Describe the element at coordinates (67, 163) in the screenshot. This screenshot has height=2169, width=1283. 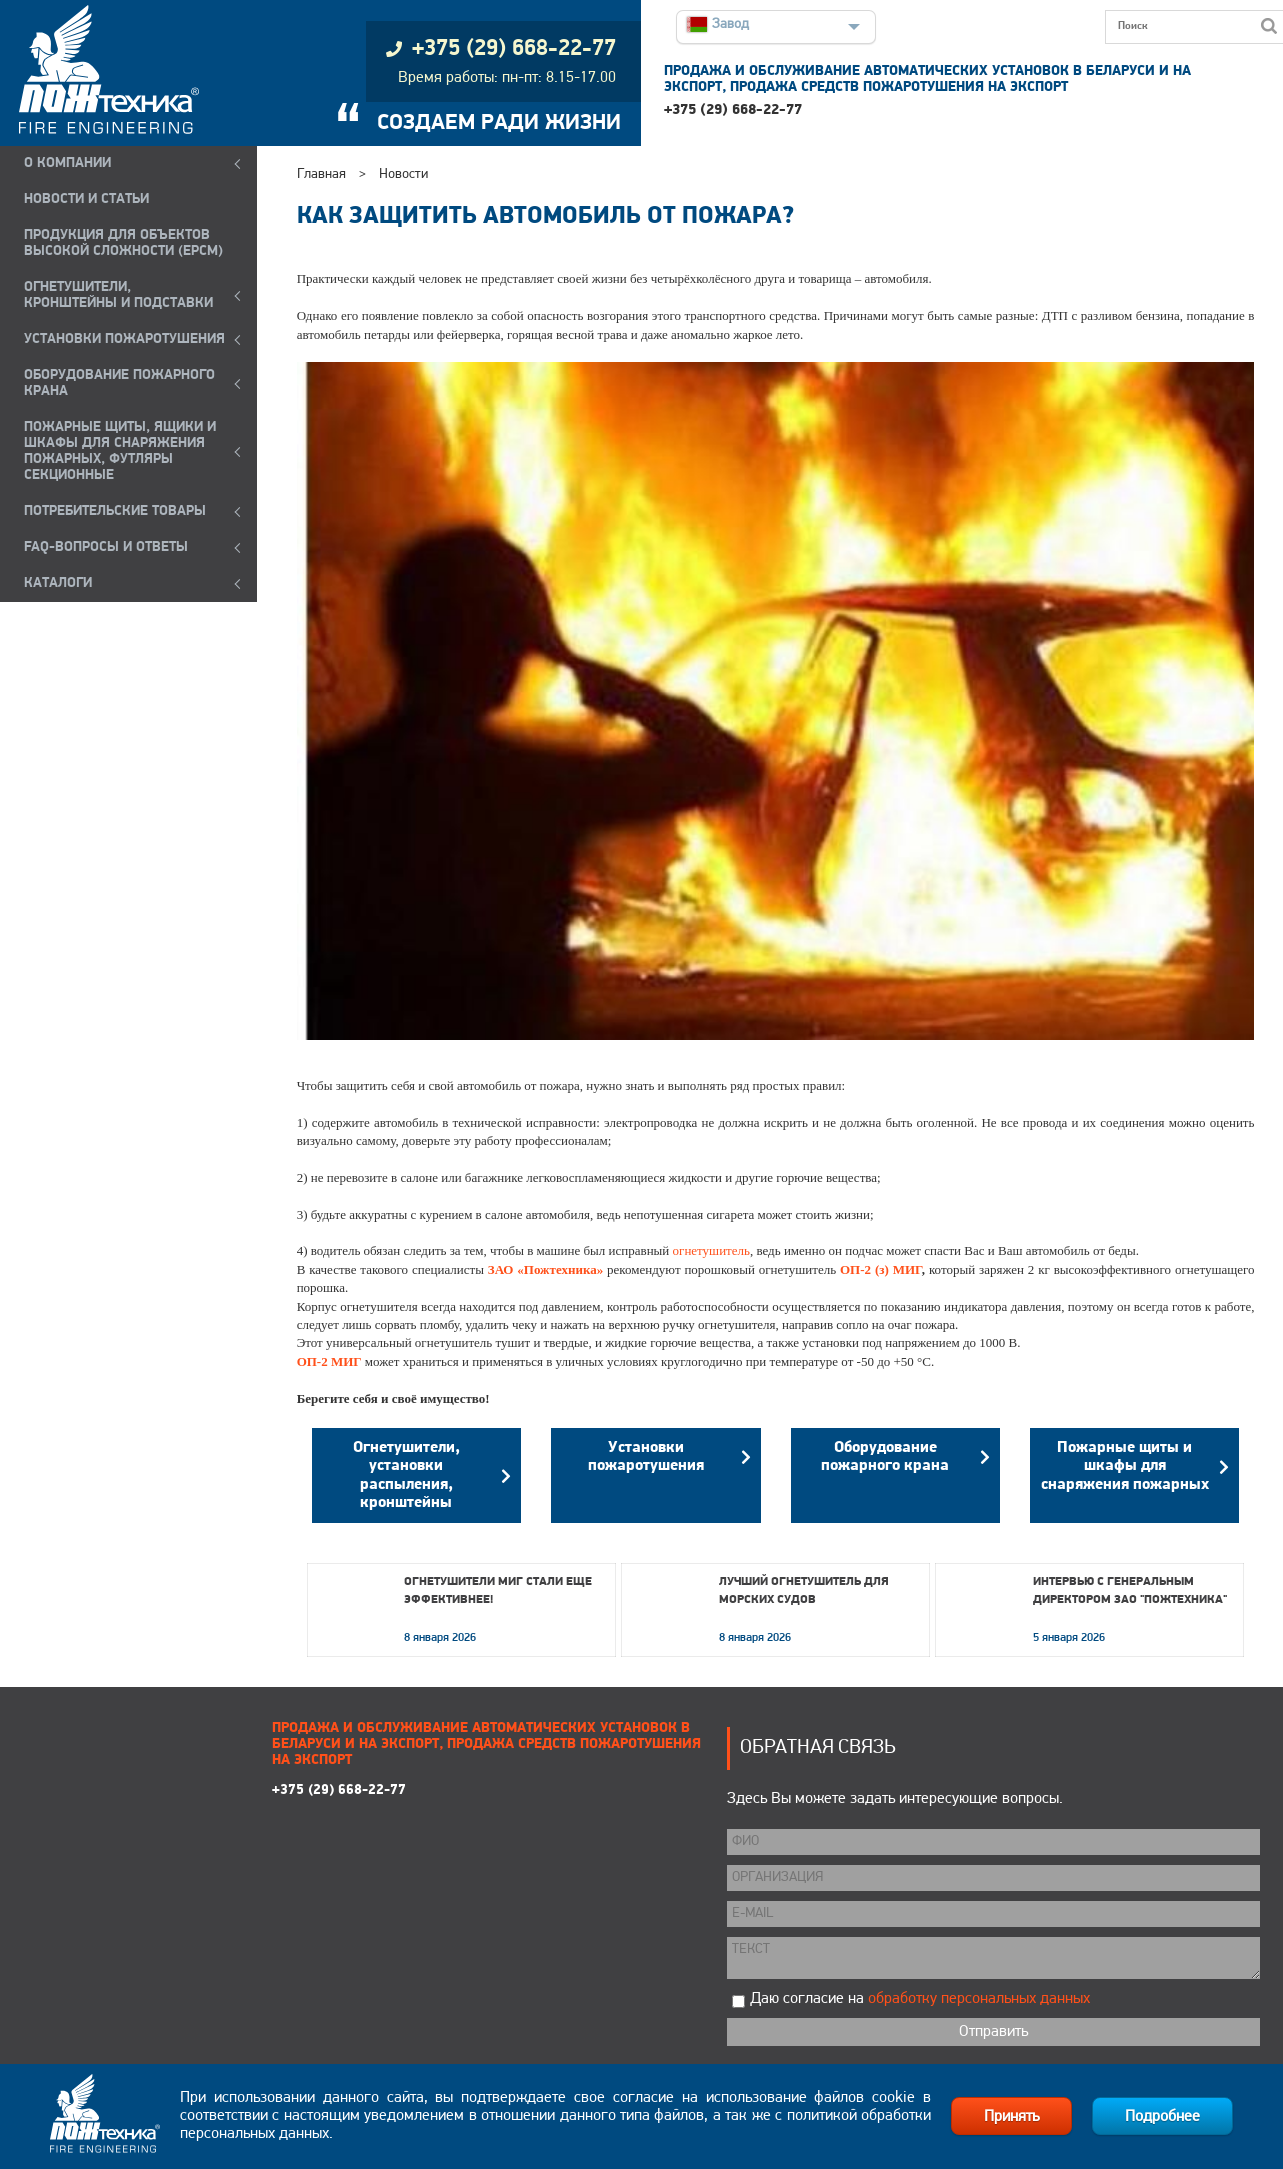
I see `О компании` at that location.